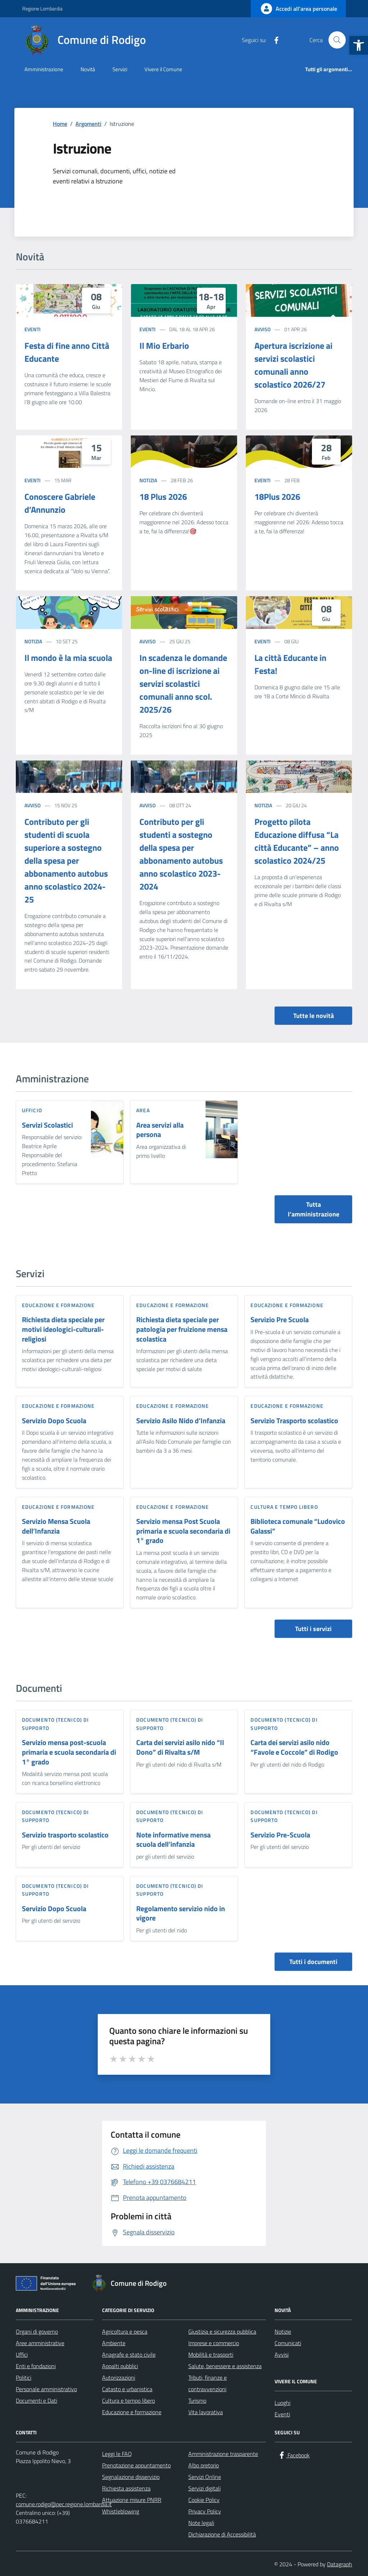  Describe the element at coordinates (126, 2488) in the screenshot. I see `Richiesta assistenza` at that location.